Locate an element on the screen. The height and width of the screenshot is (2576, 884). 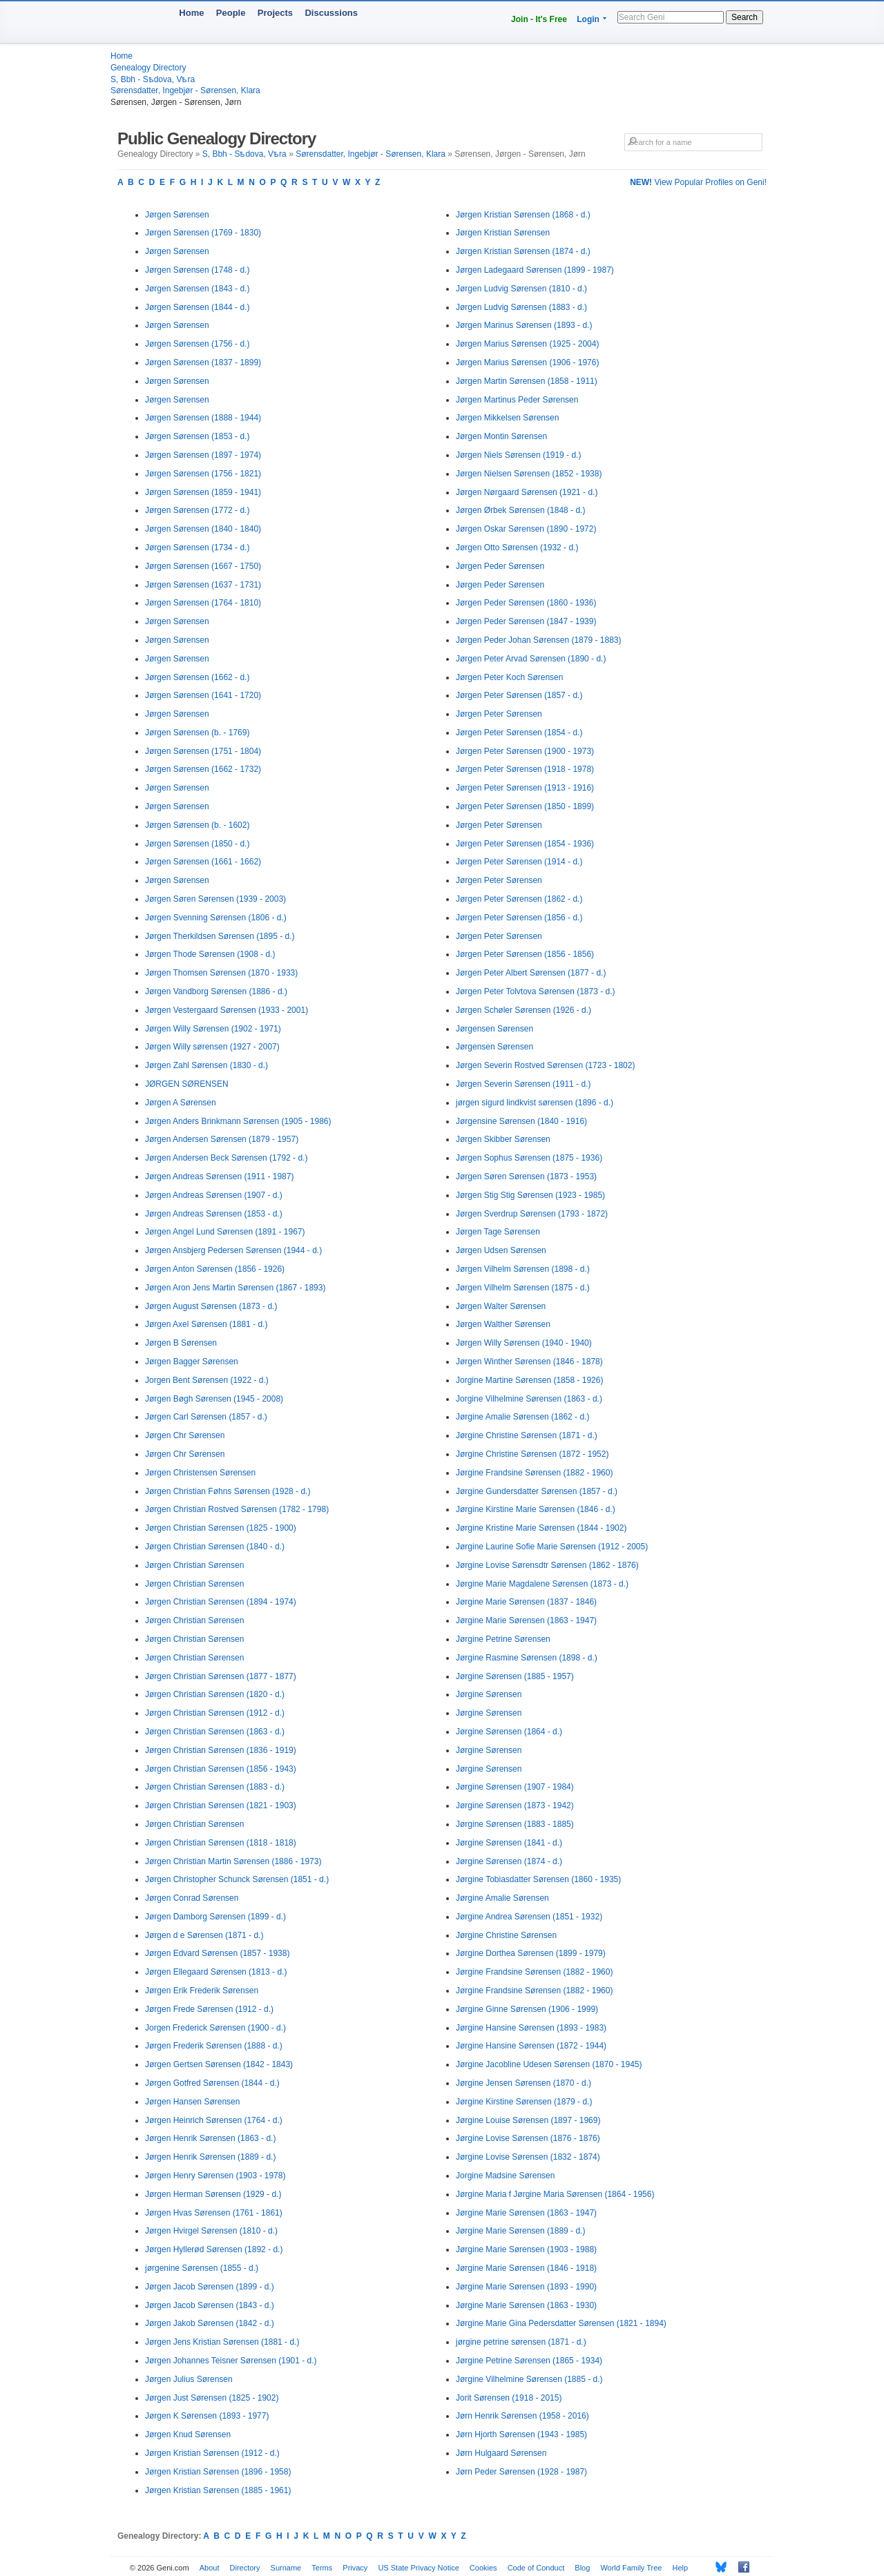
Jørgen Peder Sørensen (1860 - 1936) is located at coordinates (526, 603).